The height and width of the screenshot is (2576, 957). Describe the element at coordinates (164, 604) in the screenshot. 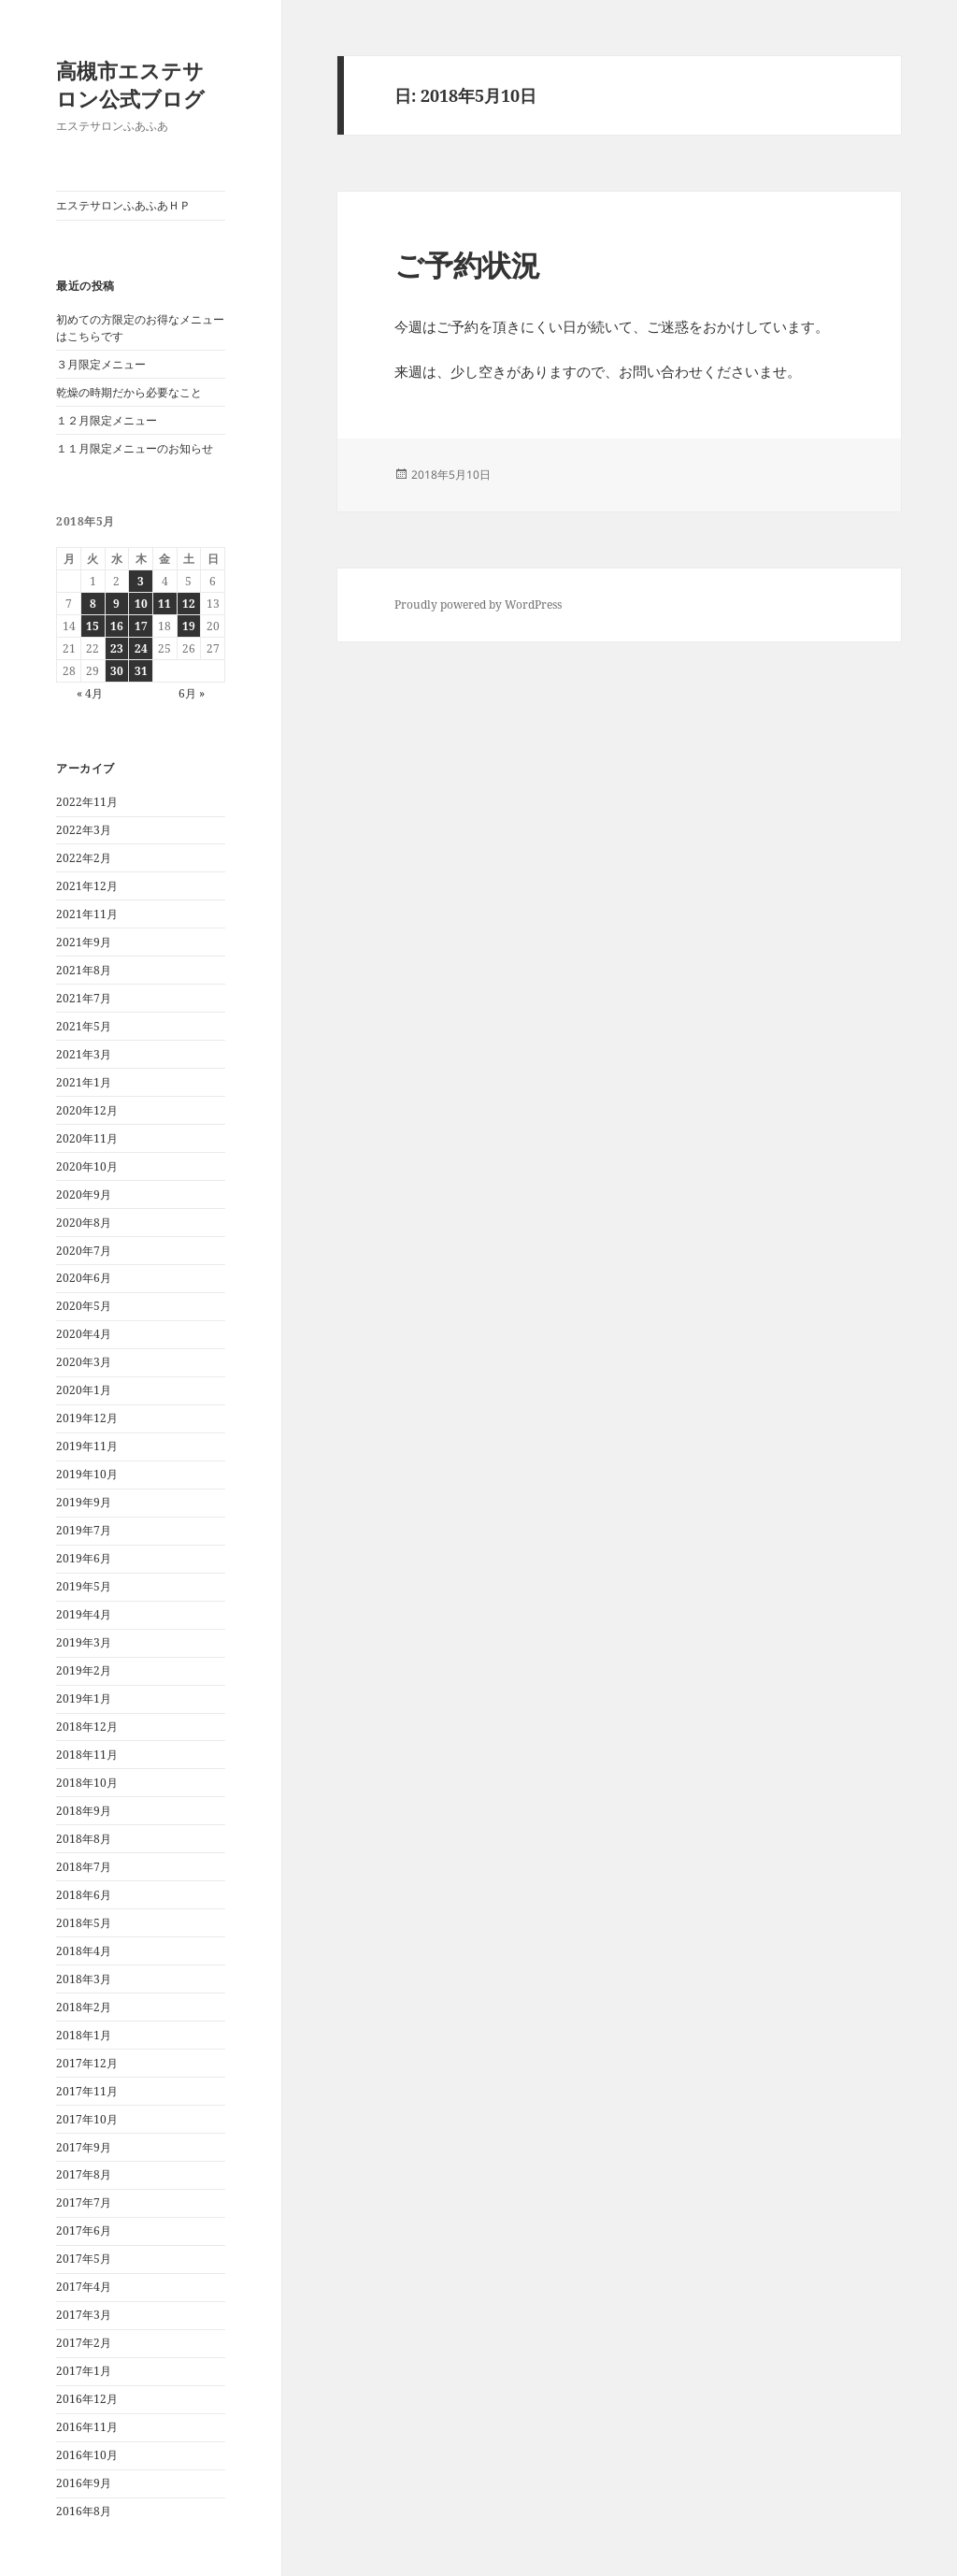

I see `11 [2018年5月11日 に投稿を公開]` at that location.